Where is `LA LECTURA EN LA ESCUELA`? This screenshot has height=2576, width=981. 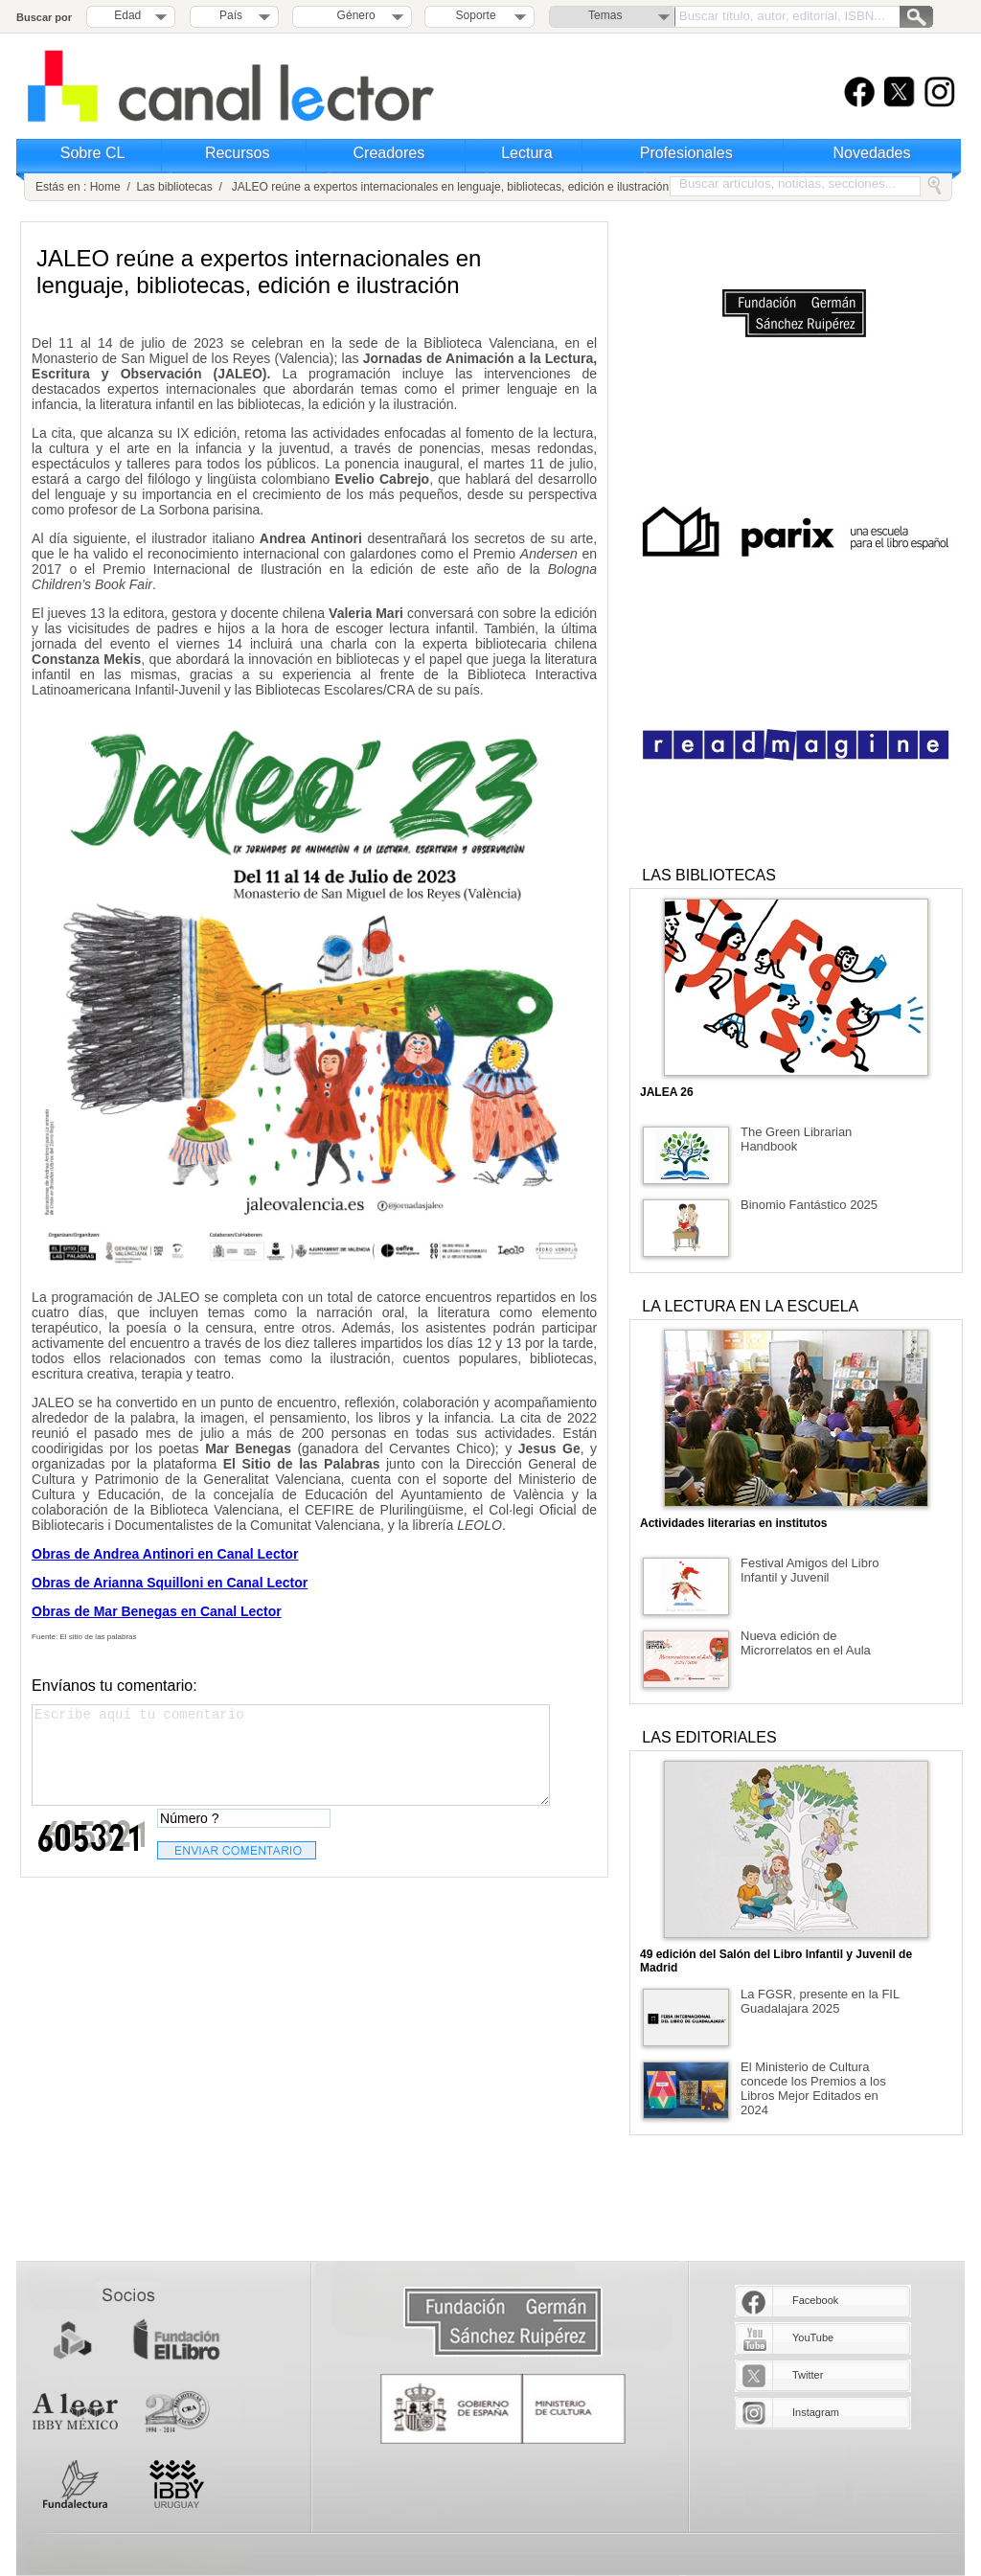 LA LECTURA EN LA ESCUELA is located at coordinates (750, 1306).